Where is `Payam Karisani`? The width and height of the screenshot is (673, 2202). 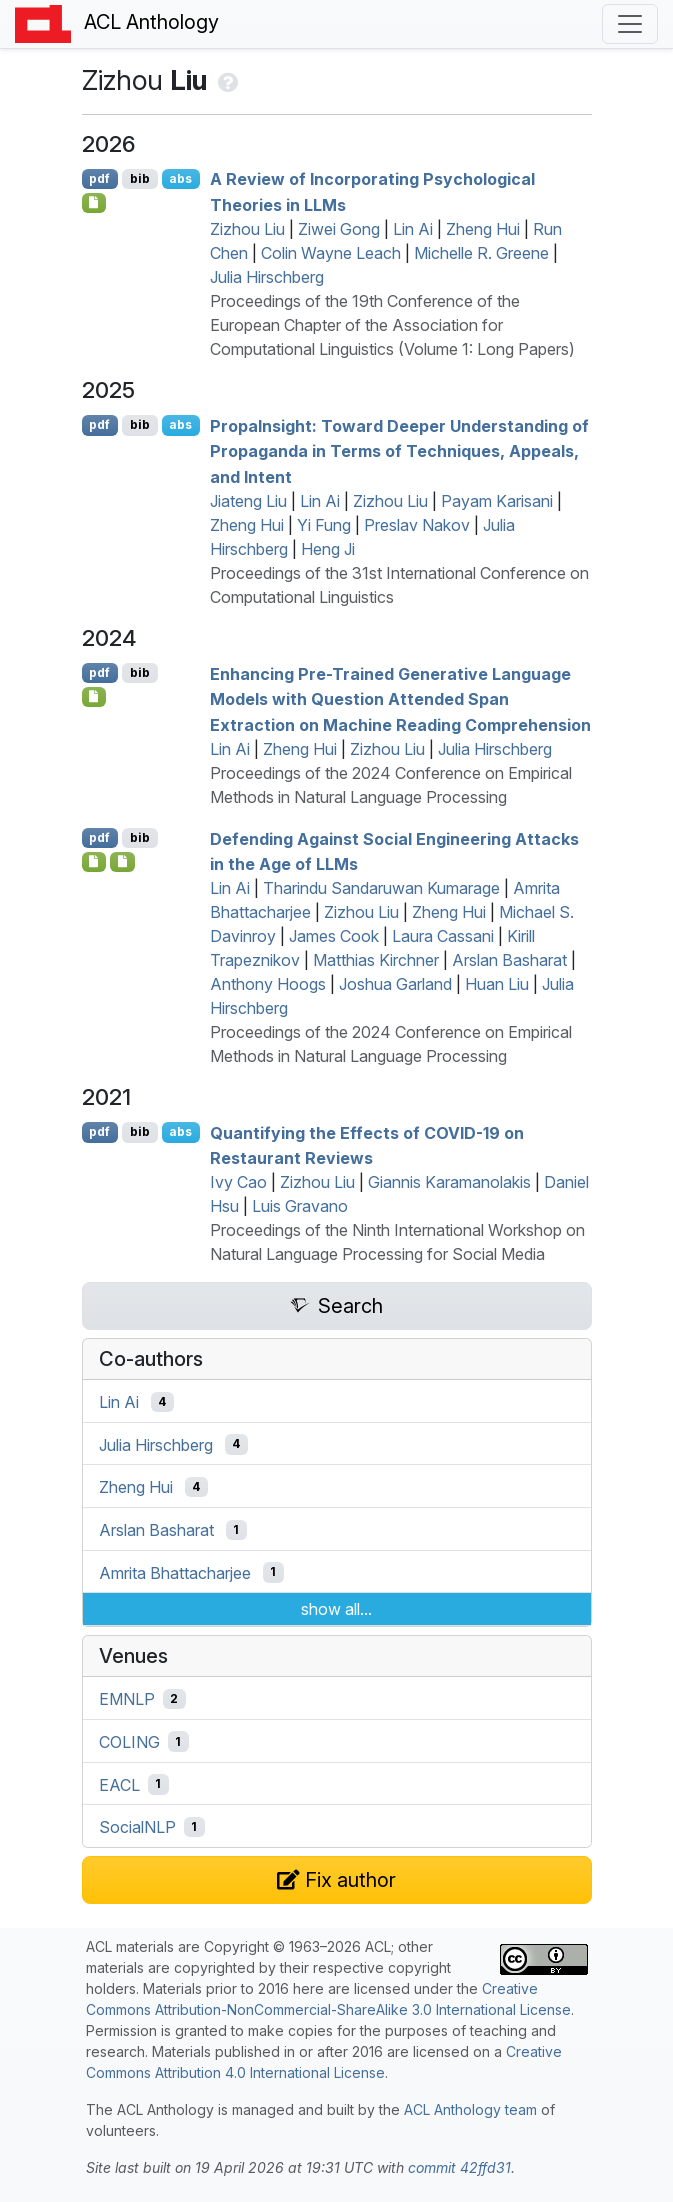 Payam Karisani is located at coordinates (497, 501).